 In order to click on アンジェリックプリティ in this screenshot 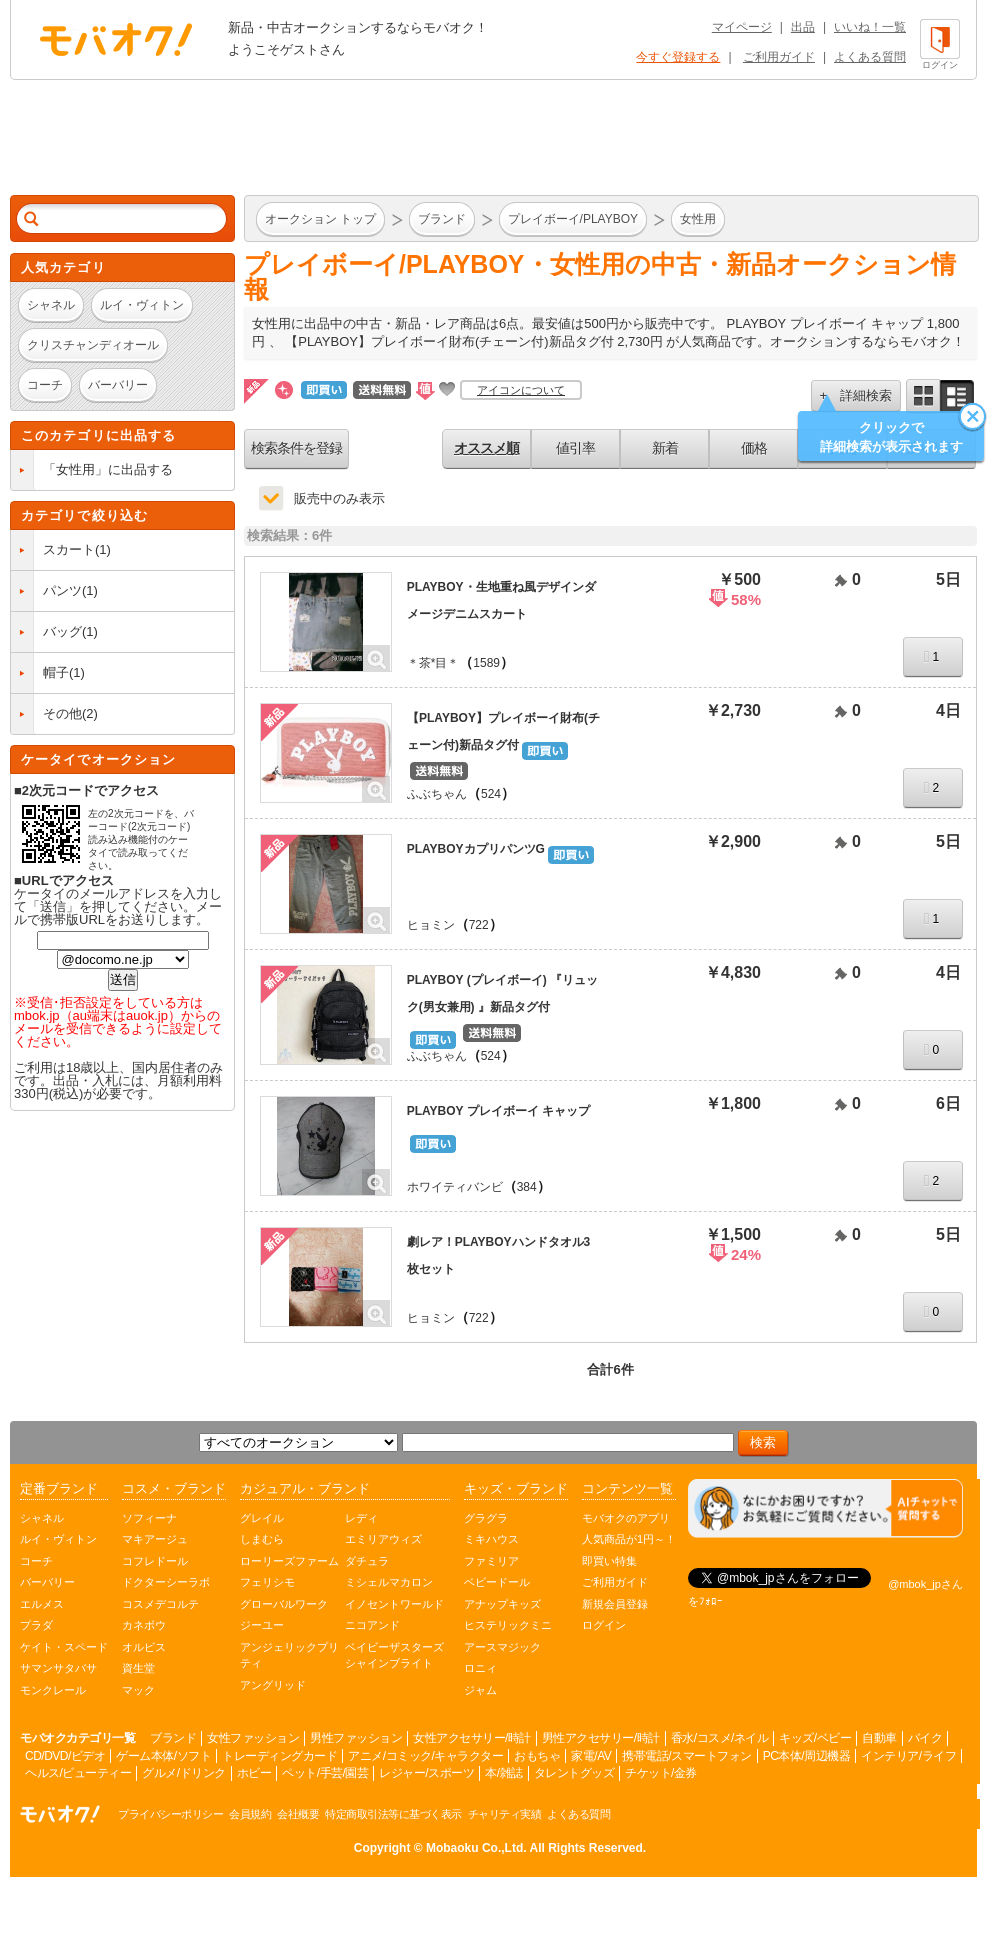, I will do `click(289, 1655)`.